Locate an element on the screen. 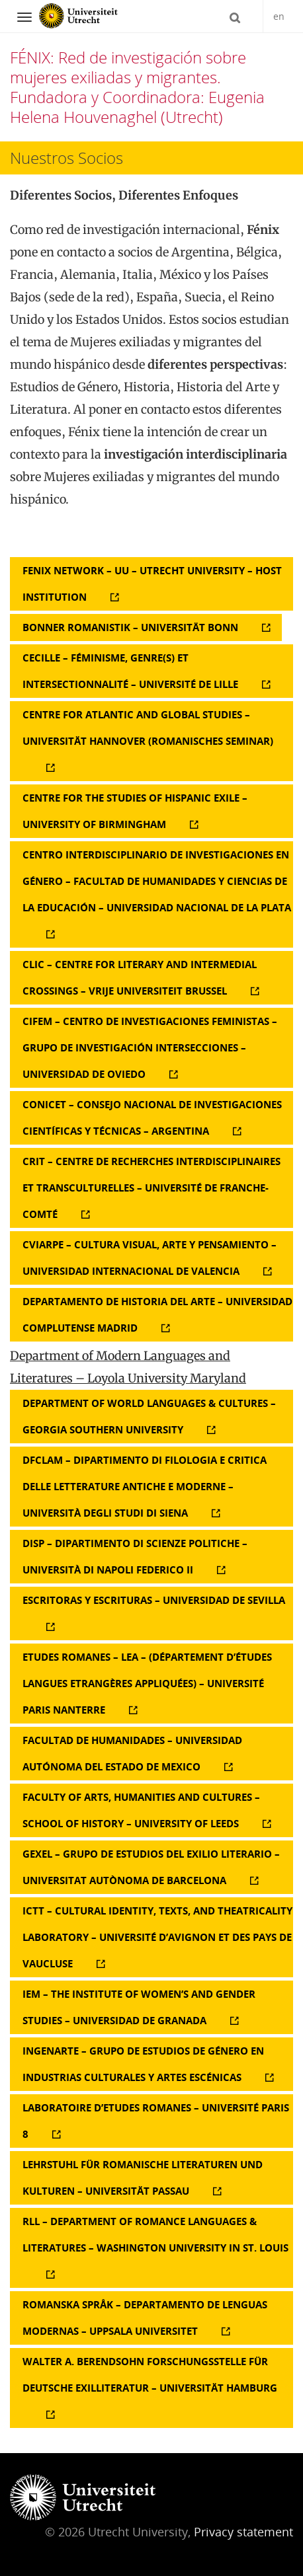 This screenshot has width=303, height=2576. ICTT – Cultural Identity, Texts, and Theatricality Laboratory – Université d’Avignon et des Pays de Vaucluse is located at coordinates (157, 1937).